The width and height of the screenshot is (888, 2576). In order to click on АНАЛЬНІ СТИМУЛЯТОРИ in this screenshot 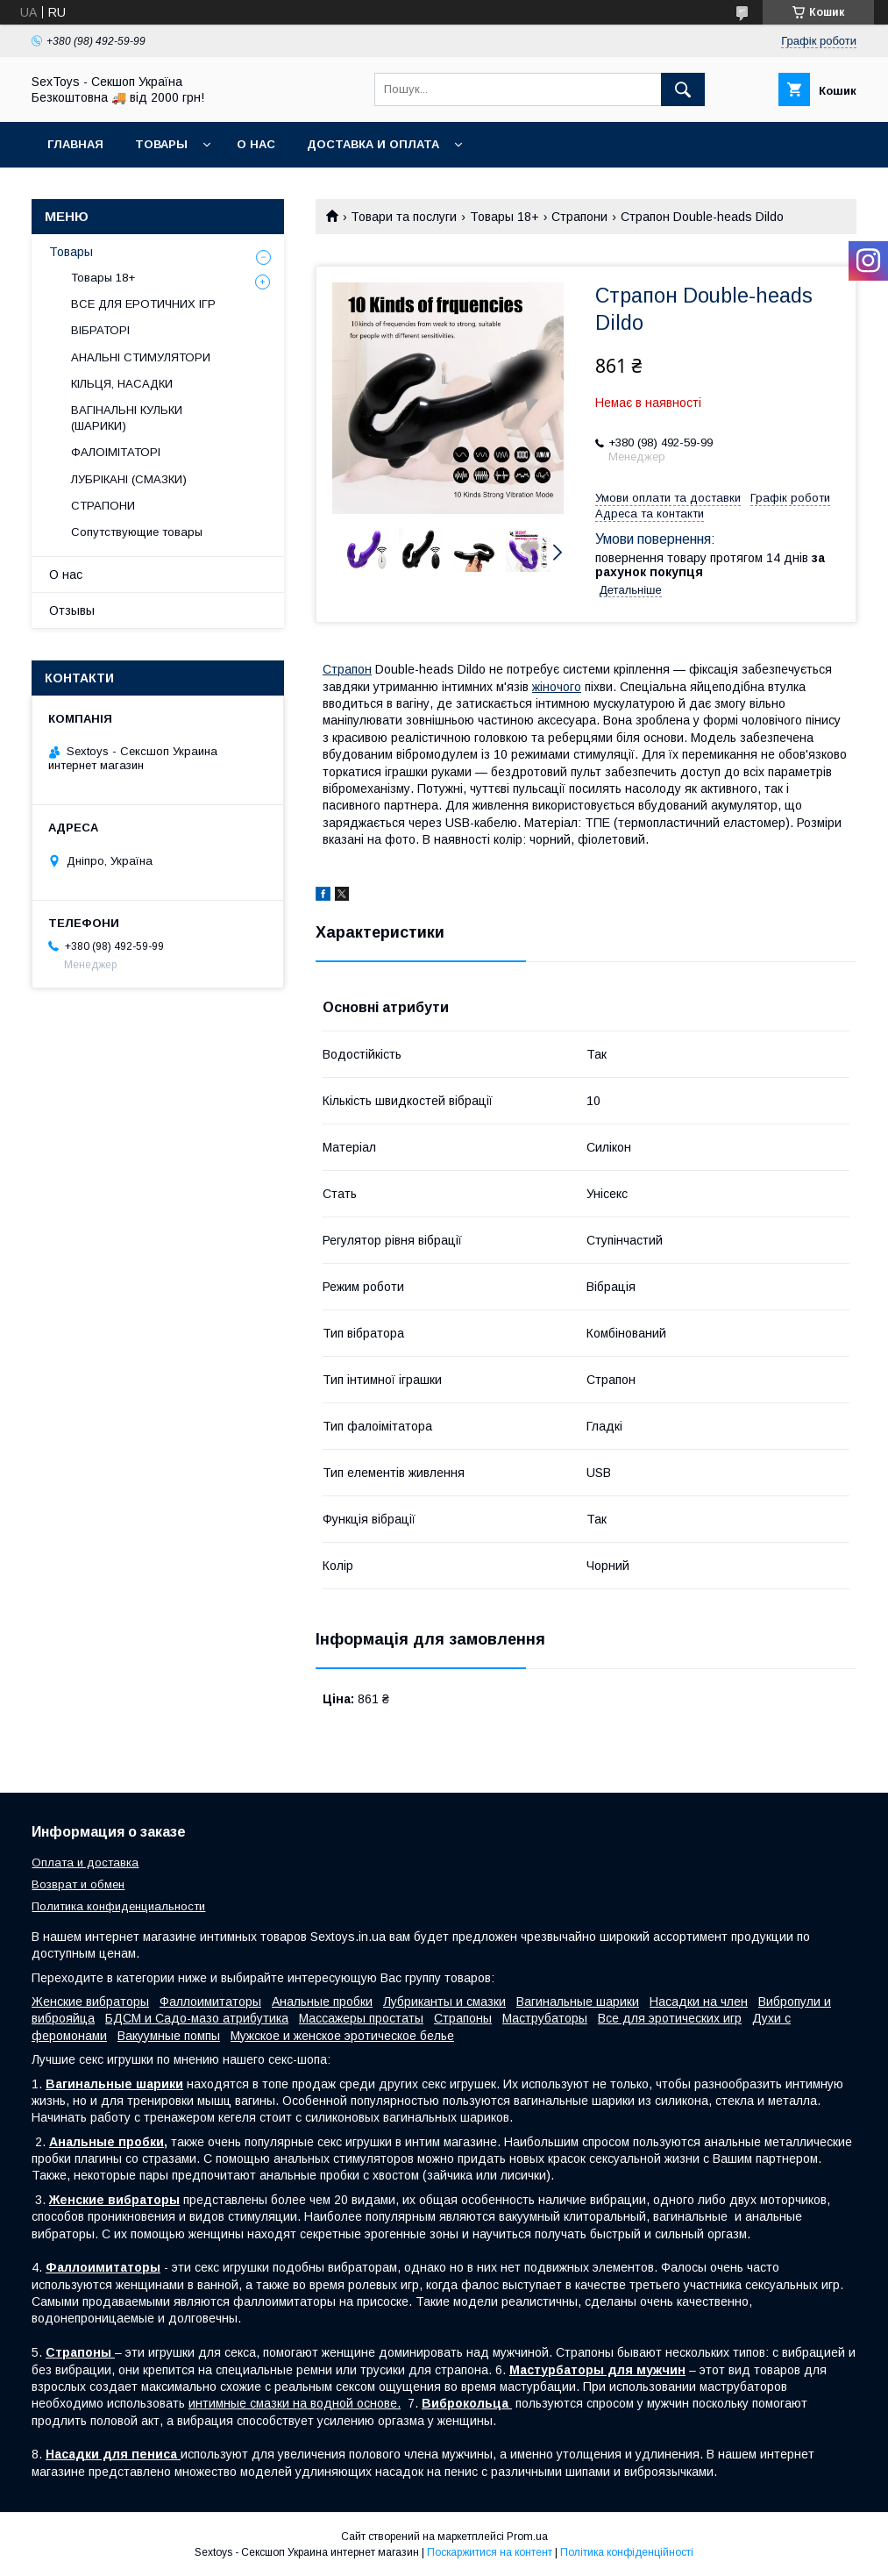, I will do `click(140, 357)`.